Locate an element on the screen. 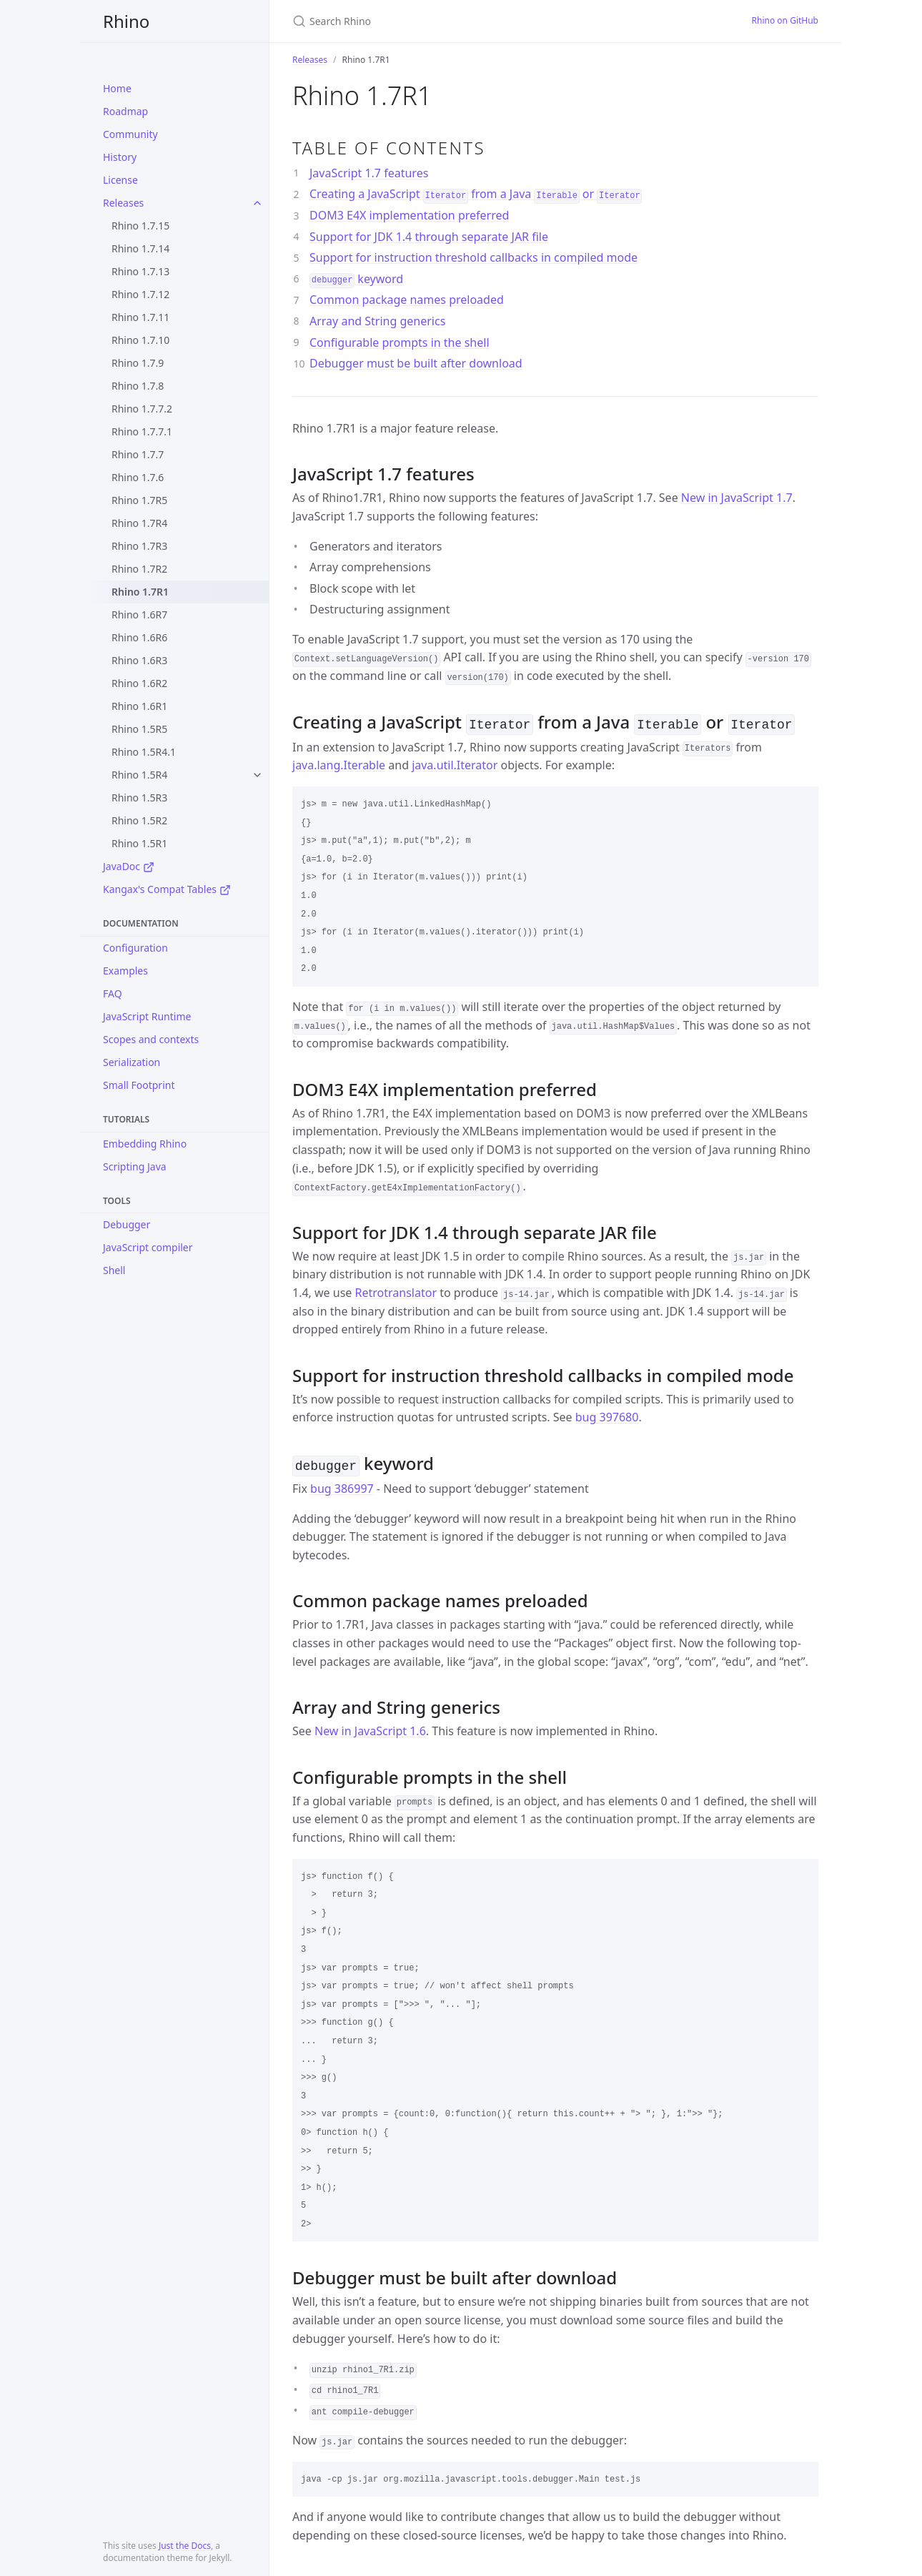 This screenshot has height=2576, width=922. Rhino 1.7.14 is located at coordinates (140, 248).